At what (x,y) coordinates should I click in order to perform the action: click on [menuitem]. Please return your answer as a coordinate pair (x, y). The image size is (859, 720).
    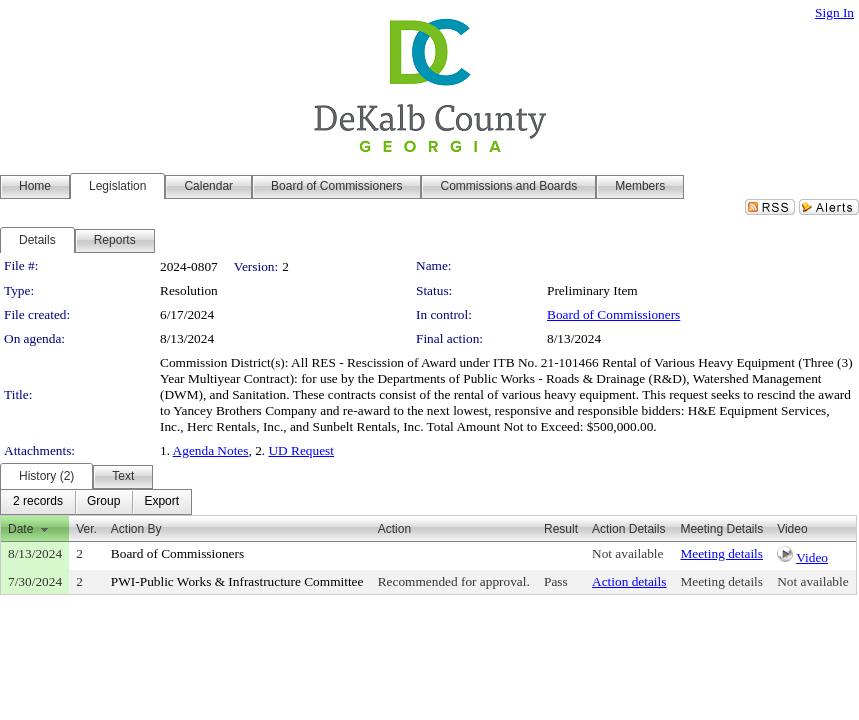
    Looking at the image, I should click on (38, 502).